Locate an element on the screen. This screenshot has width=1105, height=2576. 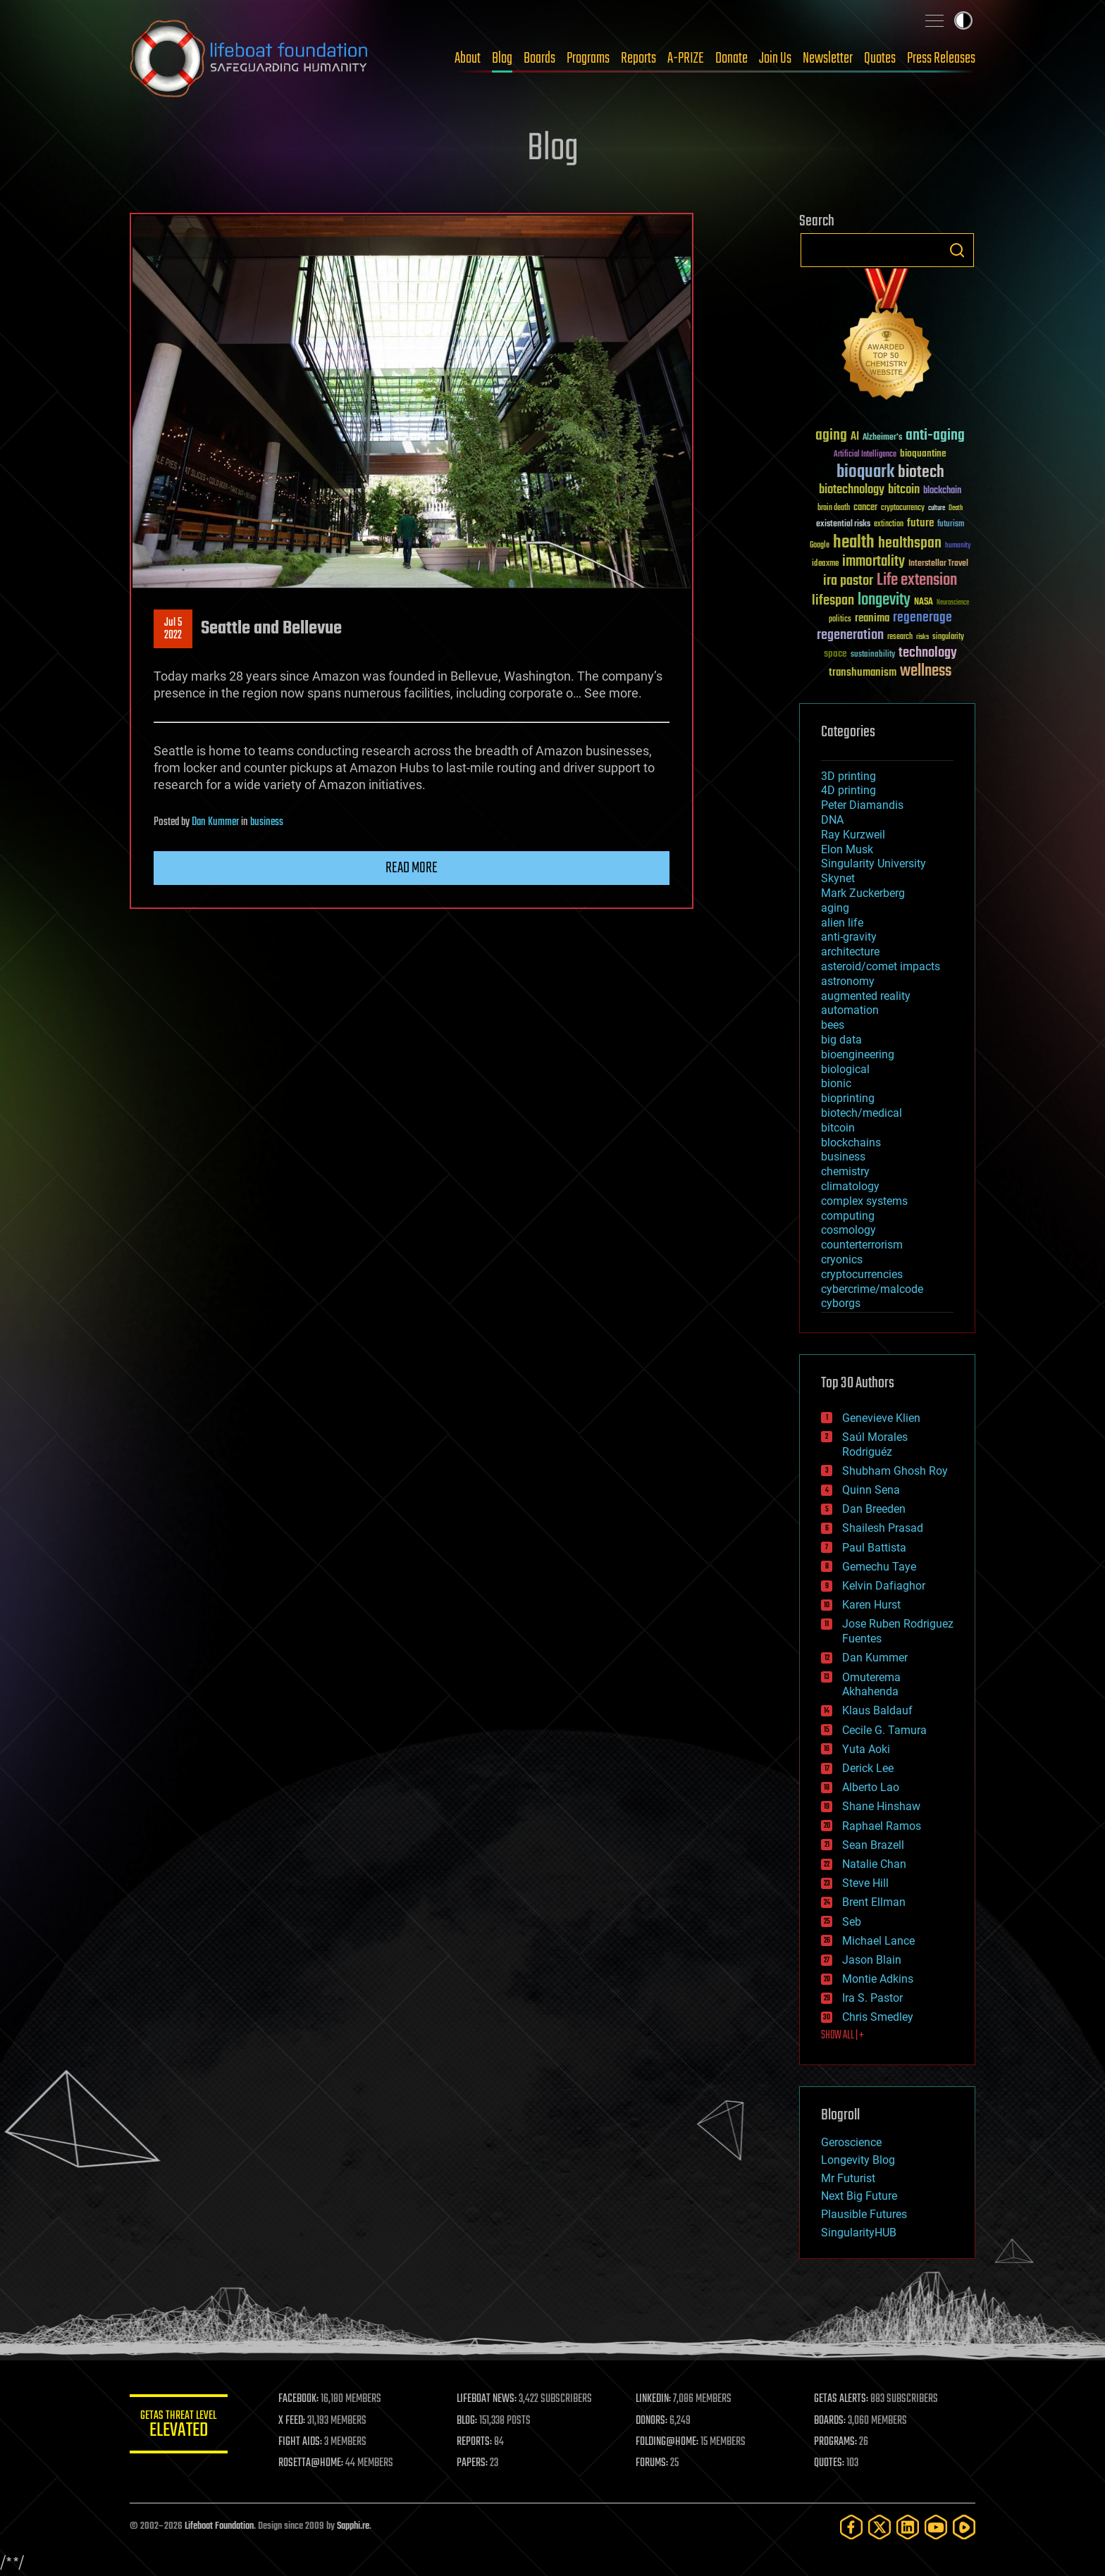
[Rumble] is located at coordinates (964, 2527).